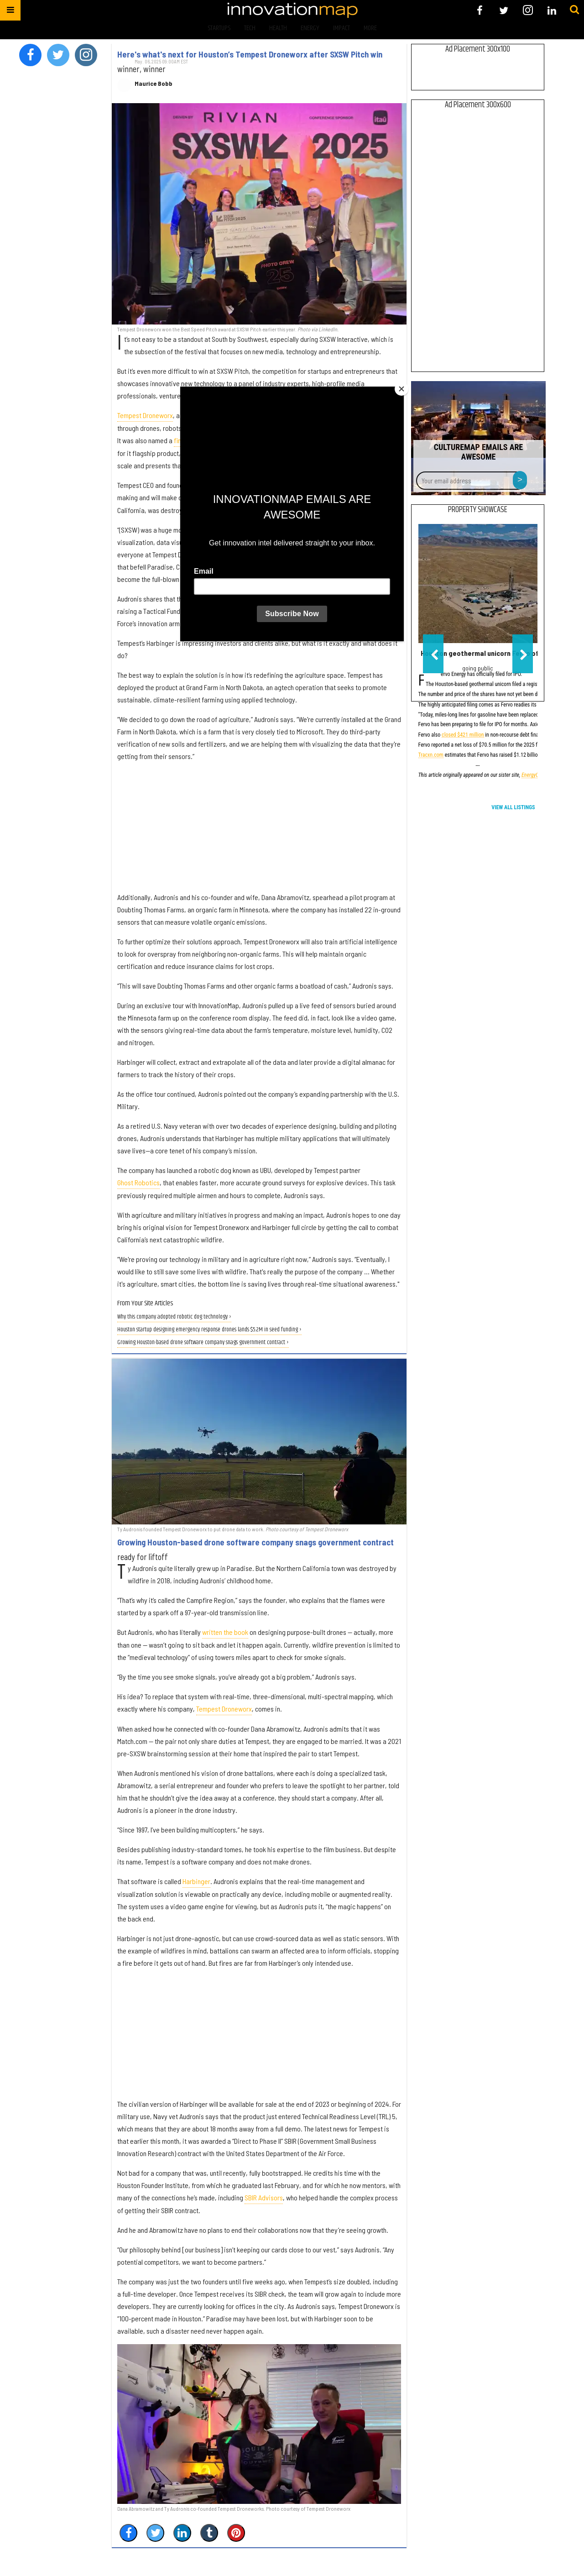 This screenshot has height=2576, width=584. I want to click on [Open instagram], so click(527, 10).